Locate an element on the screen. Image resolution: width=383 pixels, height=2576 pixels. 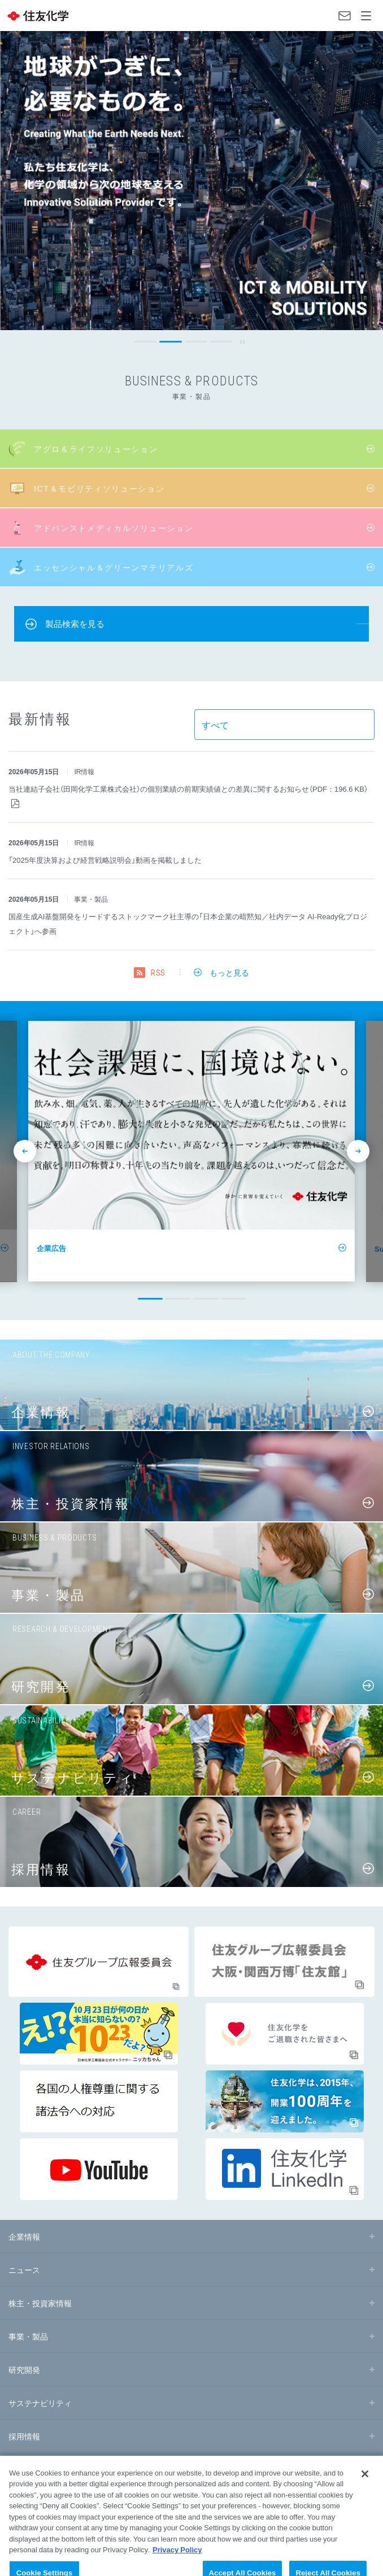
お問い合わせ is located at coordinates (344, 15).